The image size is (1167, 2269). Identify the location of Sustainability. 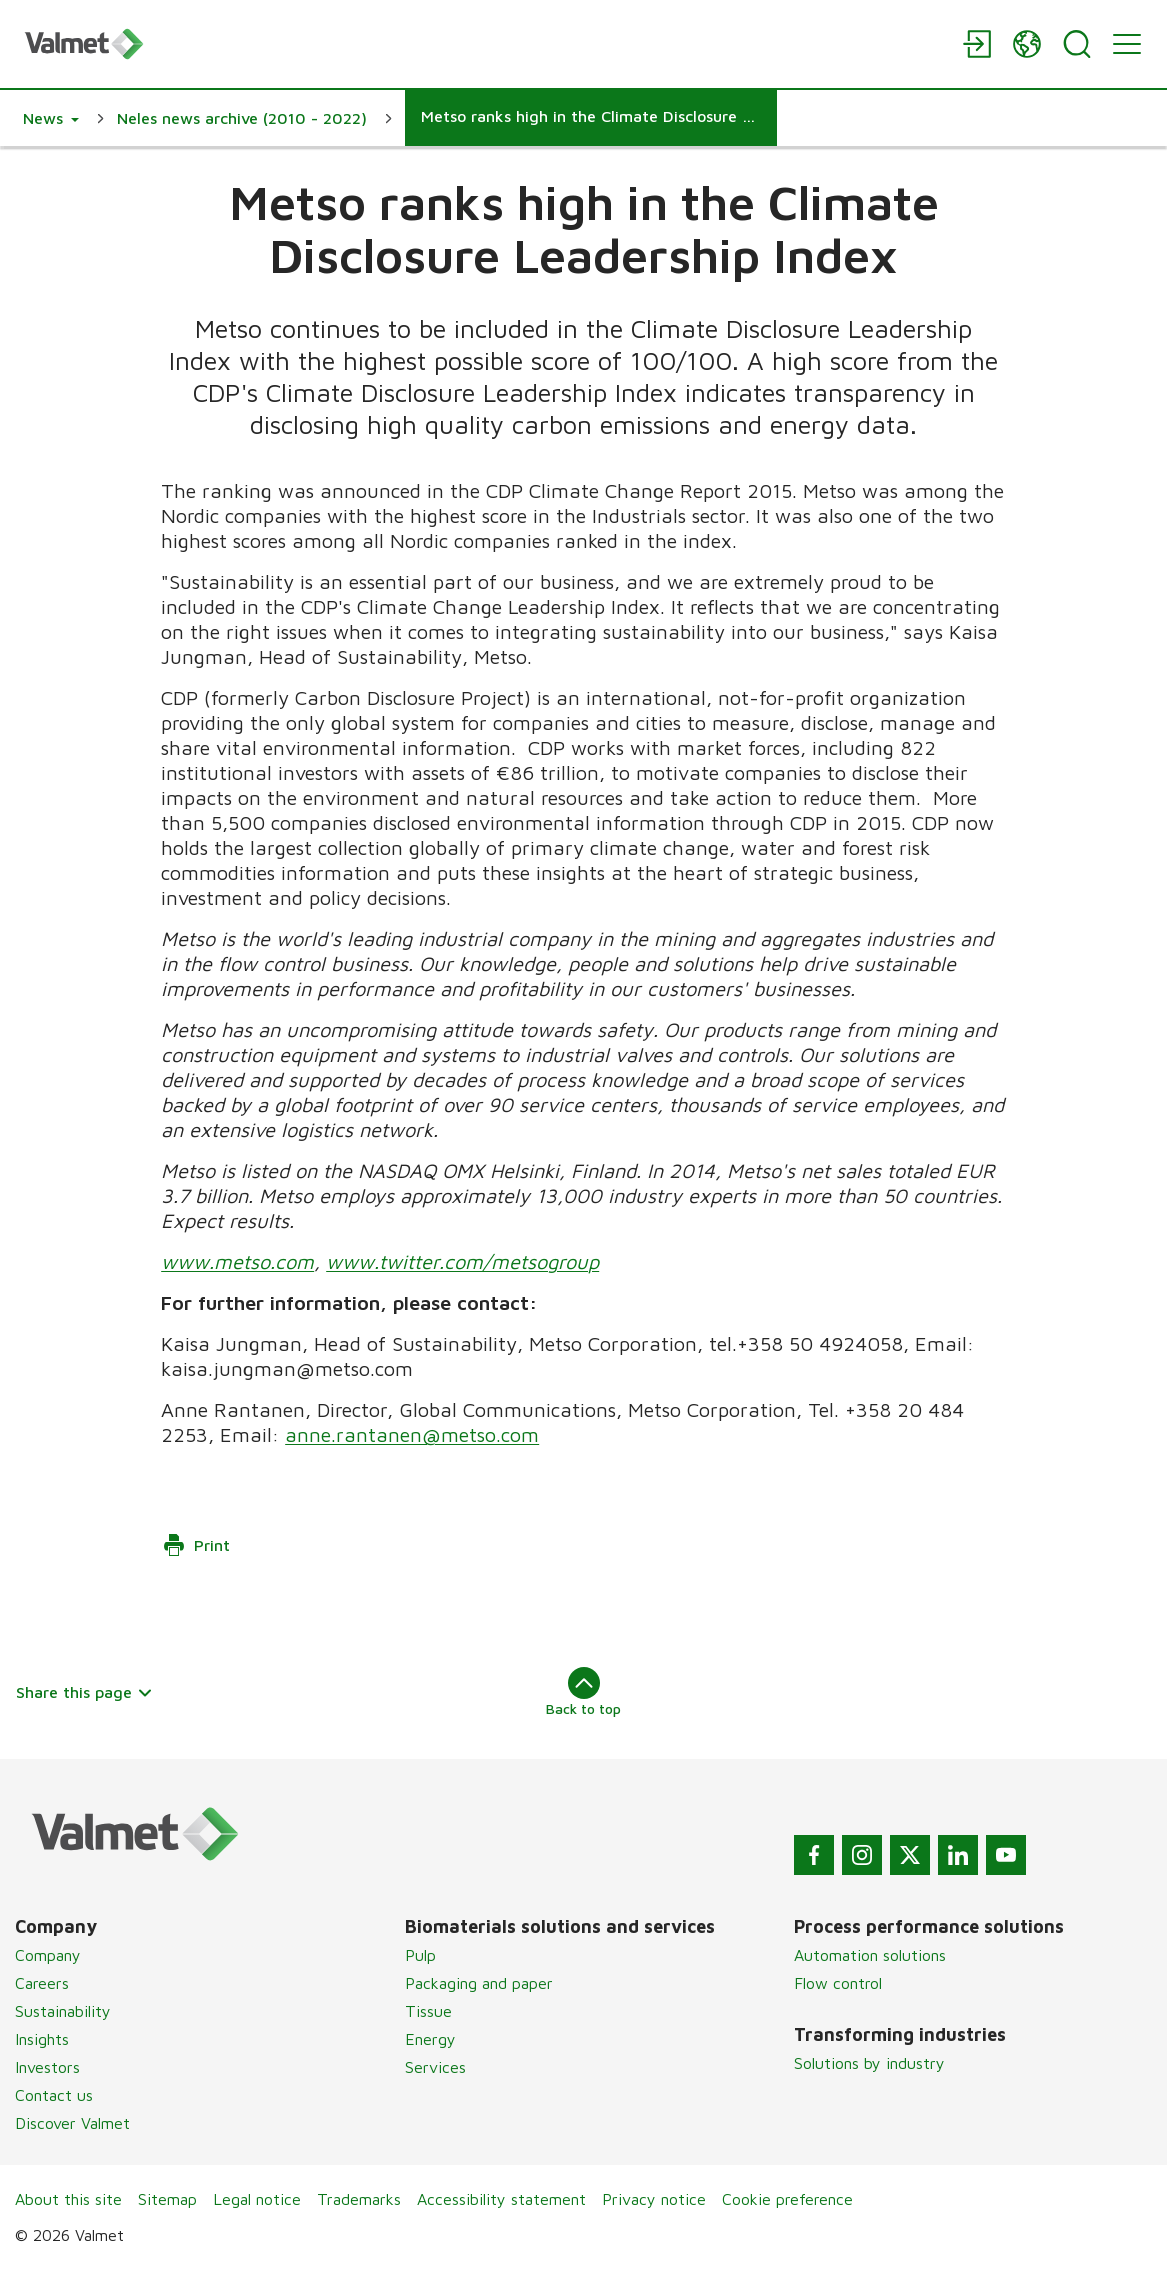
(63, 2011).